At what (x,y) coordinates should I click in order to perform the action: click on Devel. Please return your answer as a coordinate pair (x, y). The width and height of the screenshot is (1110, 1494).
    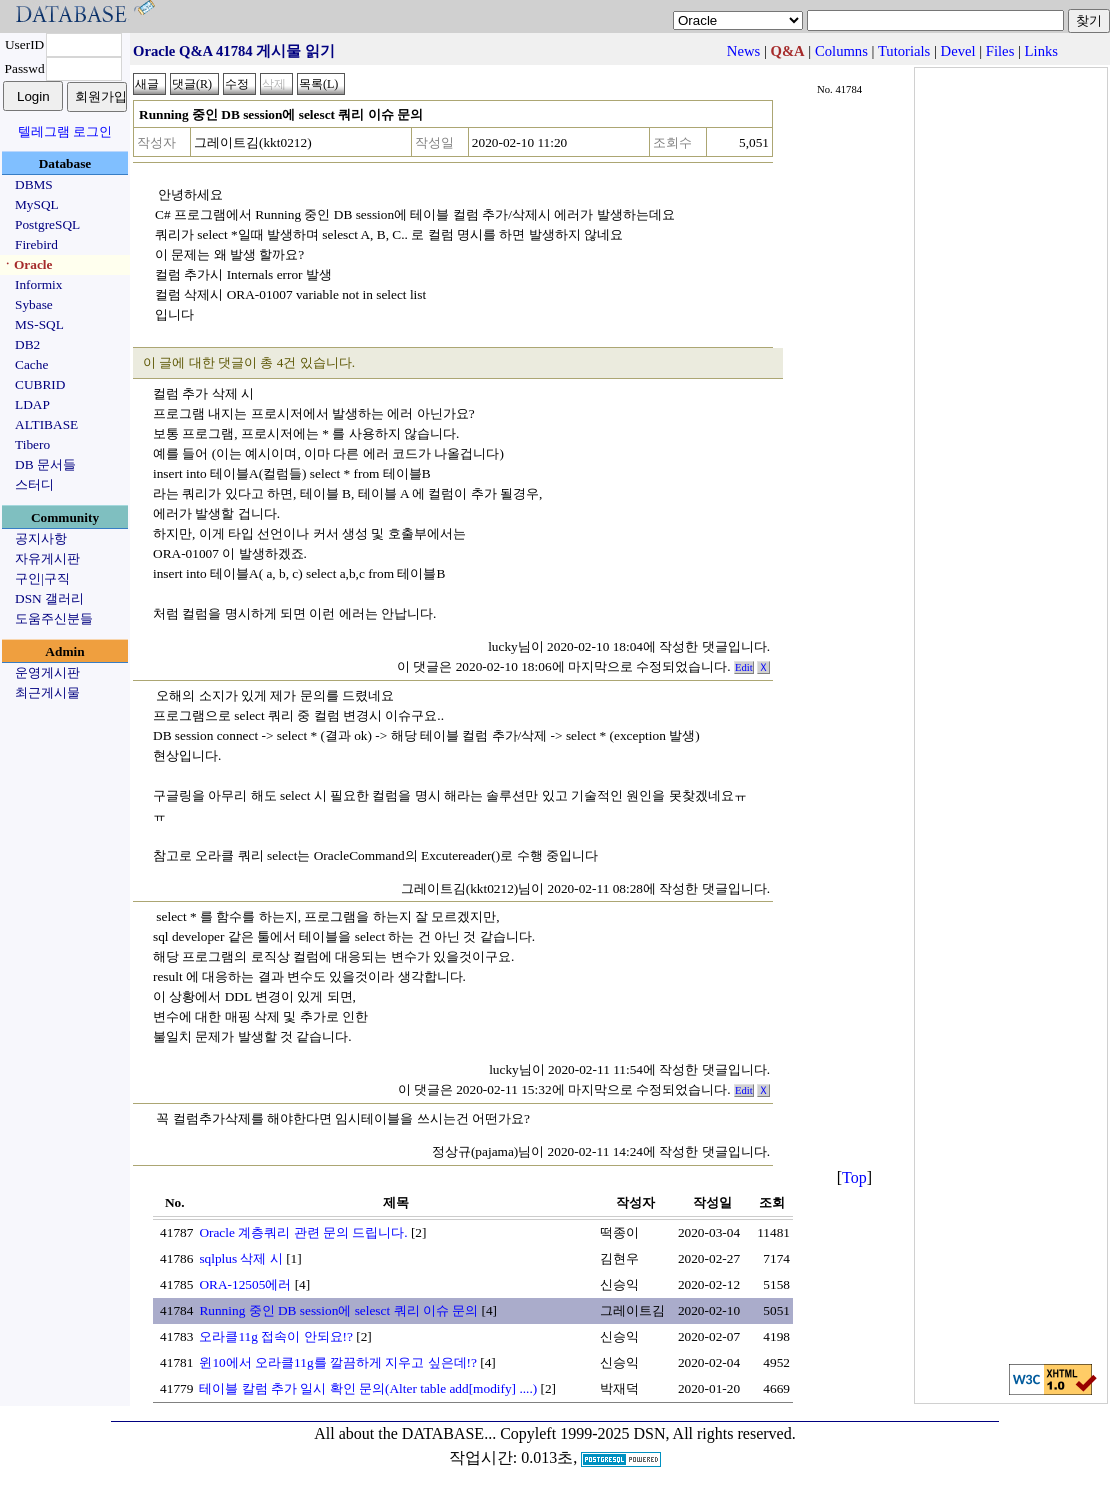
    Looking at the image, I should click on (958, 51).